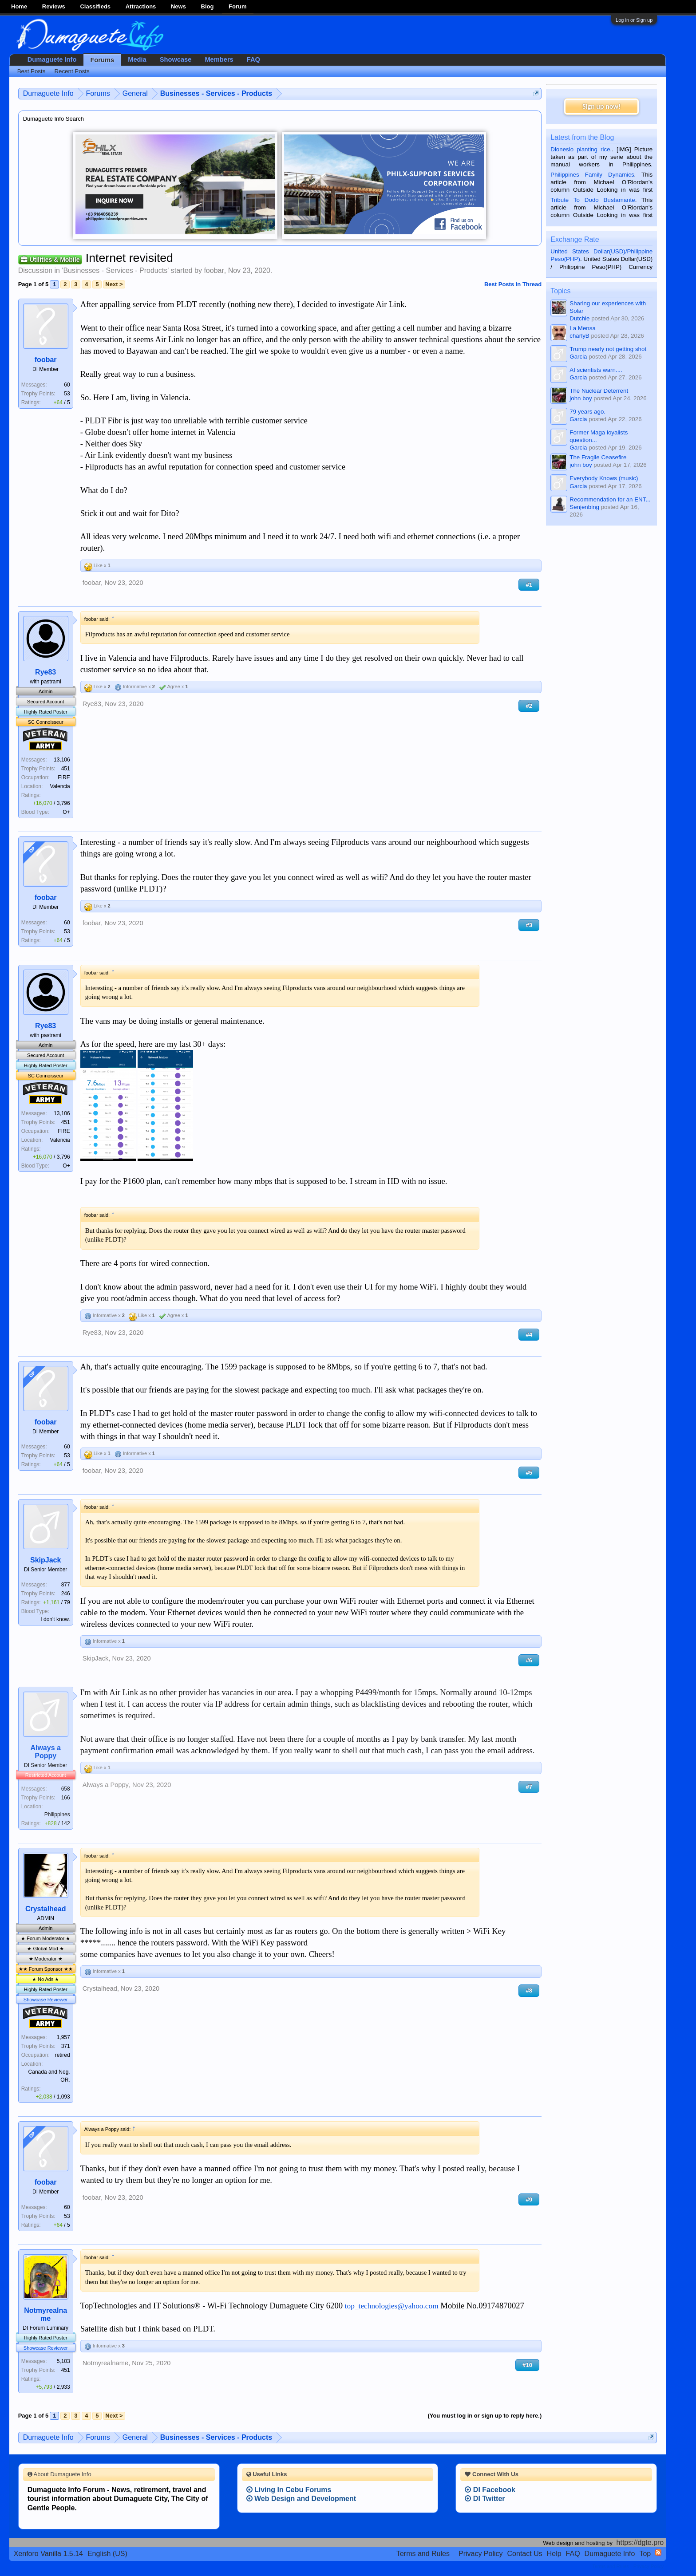 Image resolution: width=696 pixels, height=2576 pixels. I want to click on #4, so click(529, 1334).